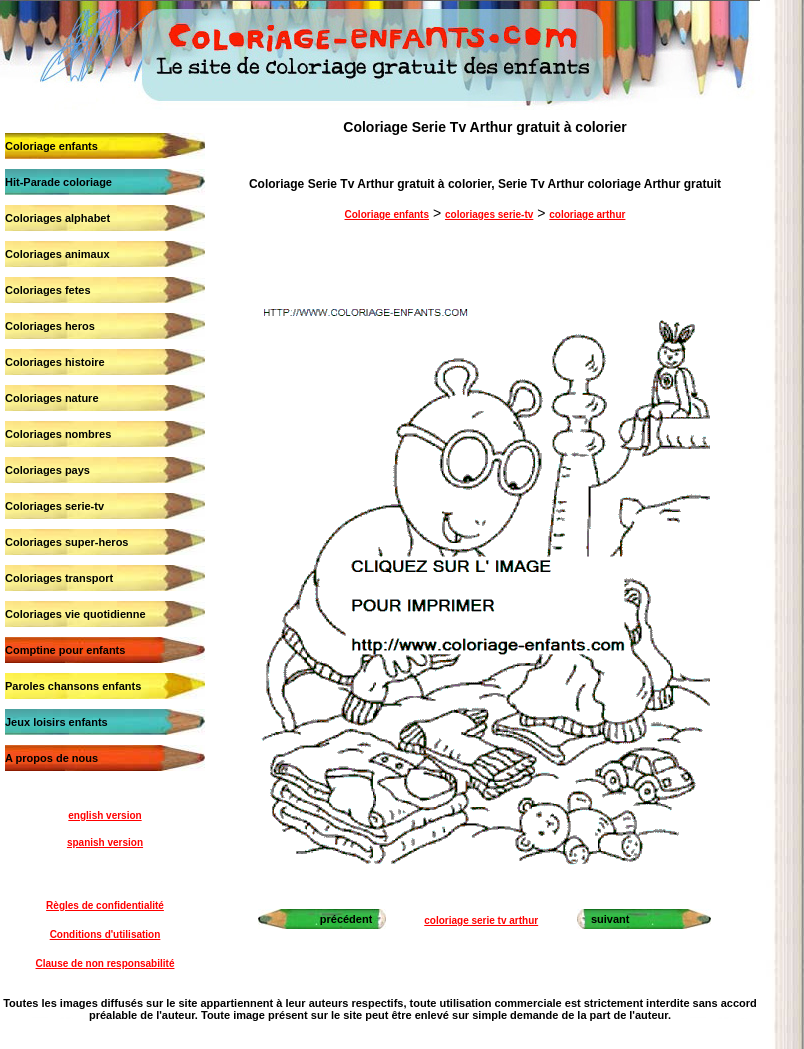 The width and height of the screenshot is (804, 1049). I want to click on Clause de non responsabilité, so click(105, 963).